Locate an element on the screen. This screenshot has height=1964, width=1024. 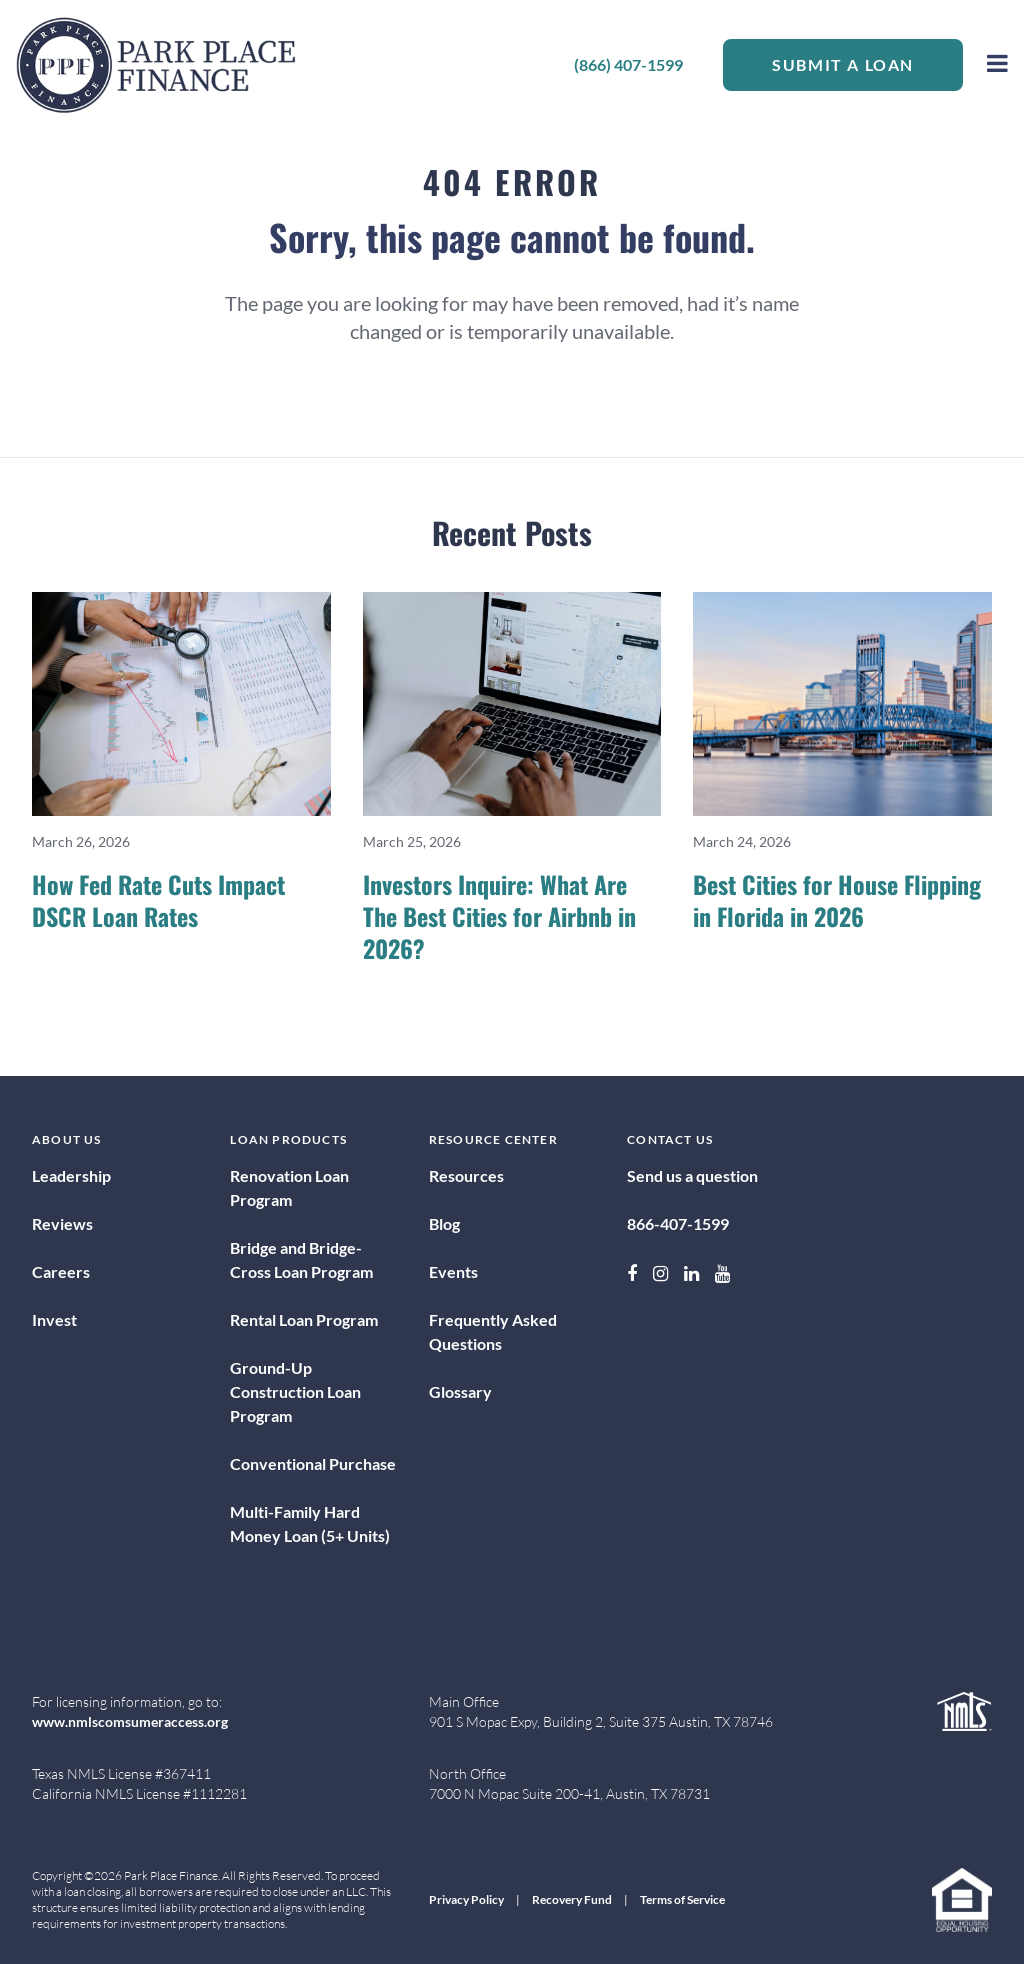
Rental Loan Program is located at coordinates (304, 1319).